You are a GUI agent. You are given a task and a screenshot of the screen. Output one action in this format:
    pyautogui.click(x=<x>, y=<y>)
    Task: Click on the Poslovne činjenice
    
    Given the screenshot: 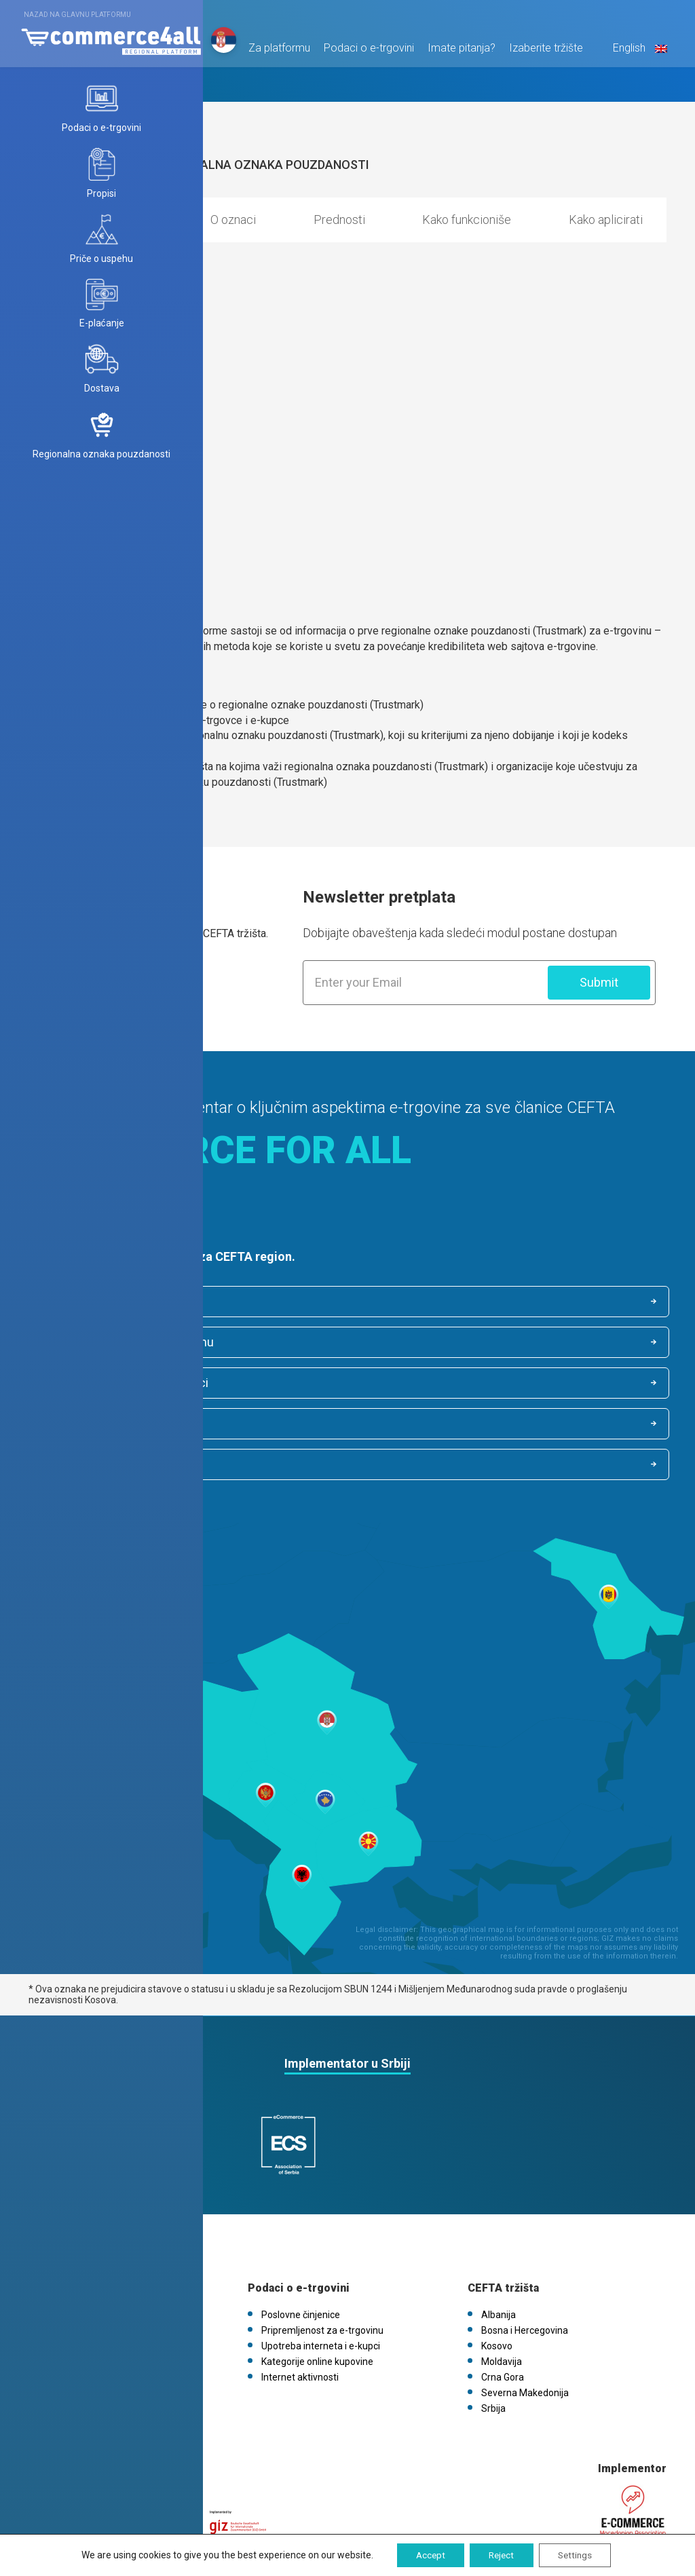 What is the action you would take?
    pyautogui.click(x=100, y=1302)
    